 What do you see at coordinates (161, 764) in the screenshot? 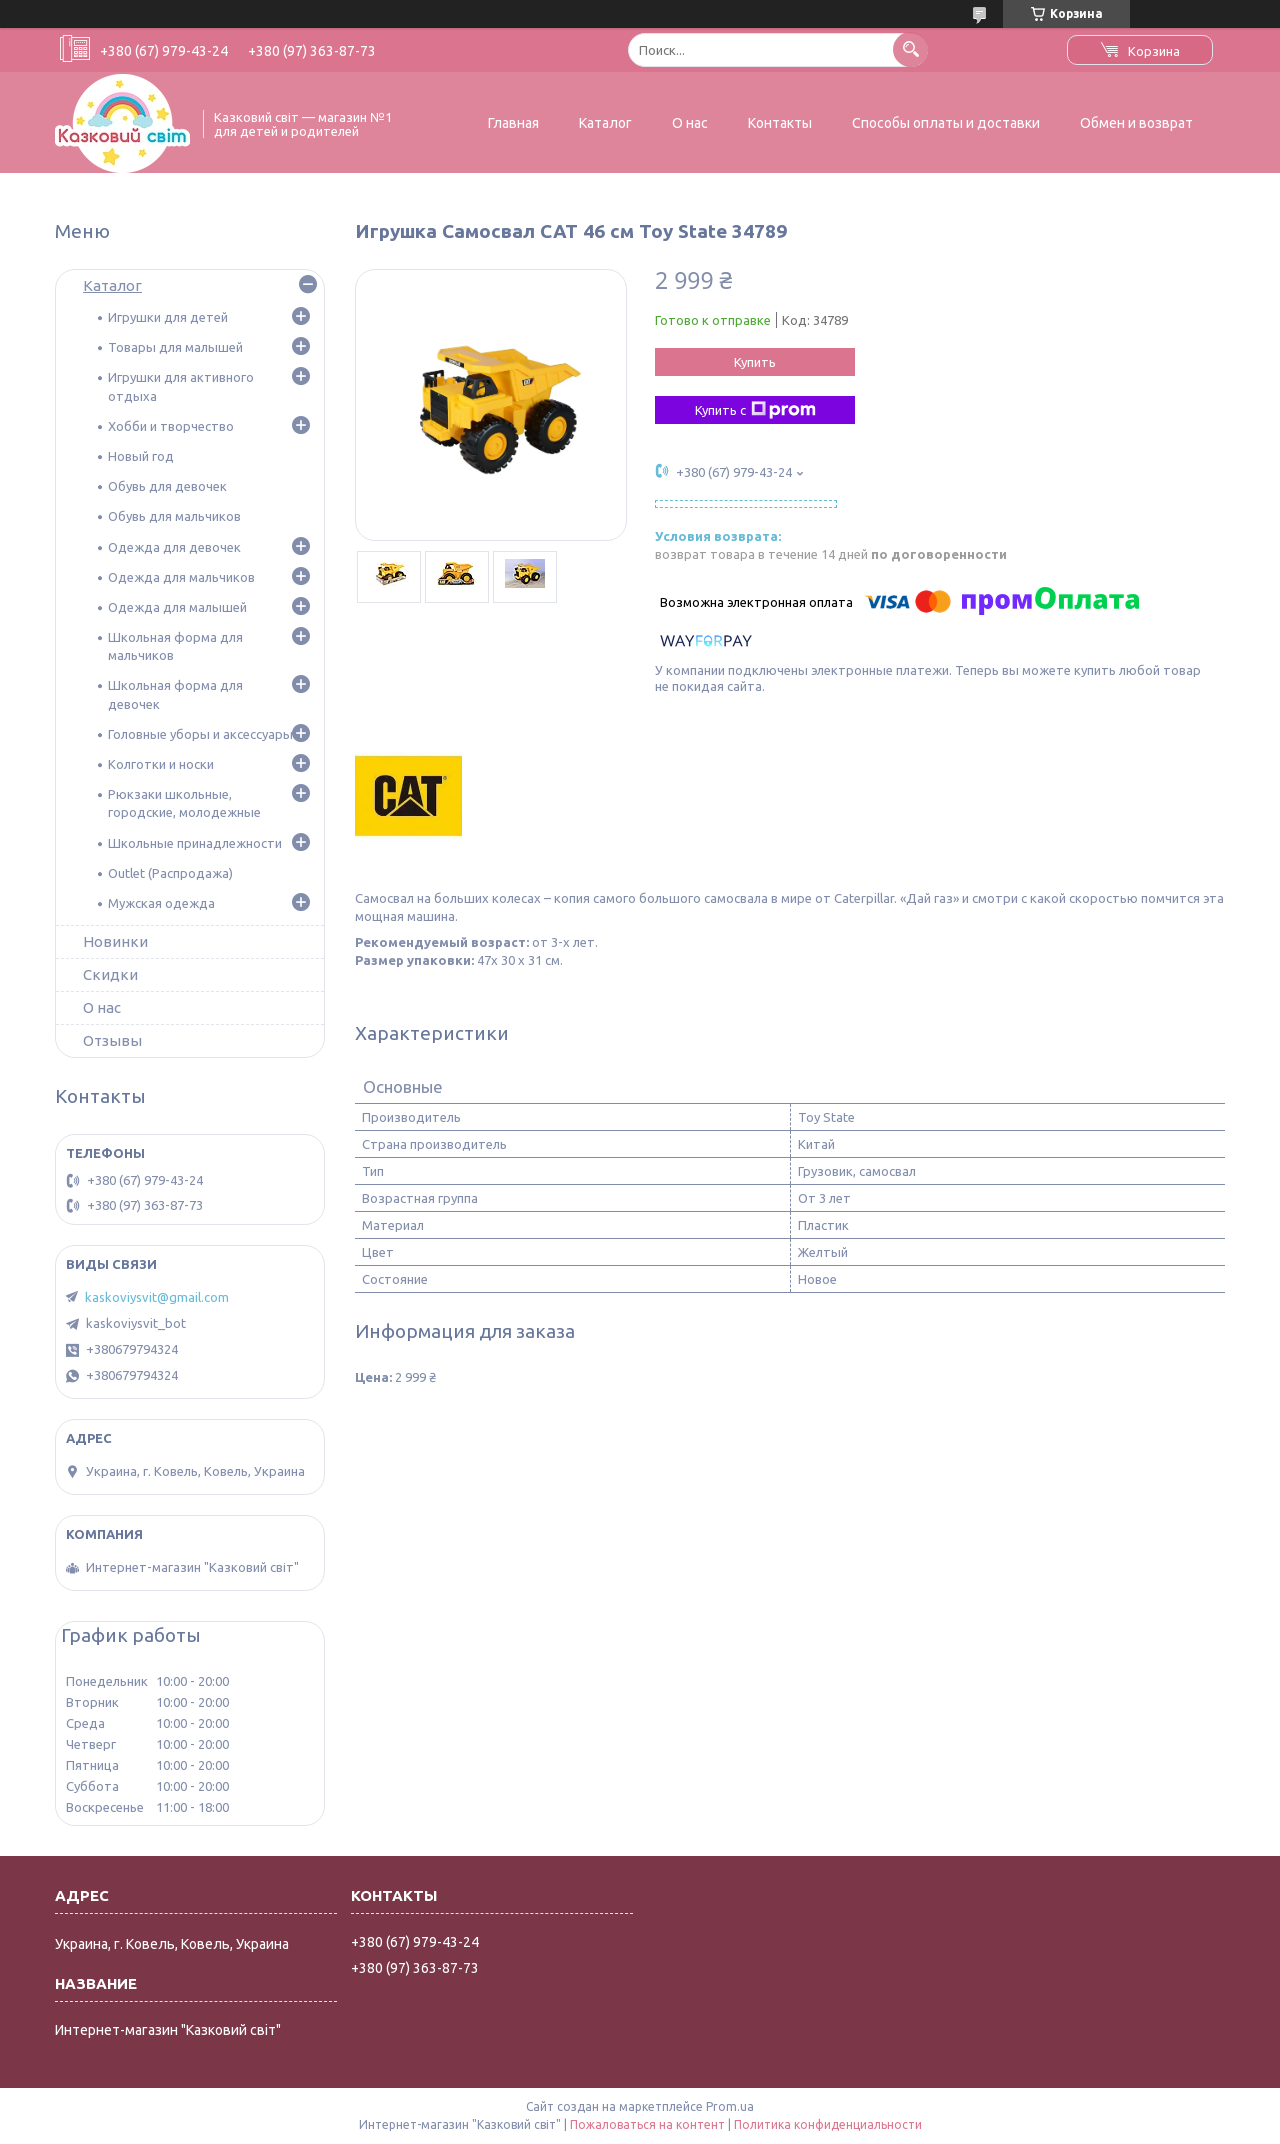
I see `Колготки и носки` at bounding box center [161, 764].